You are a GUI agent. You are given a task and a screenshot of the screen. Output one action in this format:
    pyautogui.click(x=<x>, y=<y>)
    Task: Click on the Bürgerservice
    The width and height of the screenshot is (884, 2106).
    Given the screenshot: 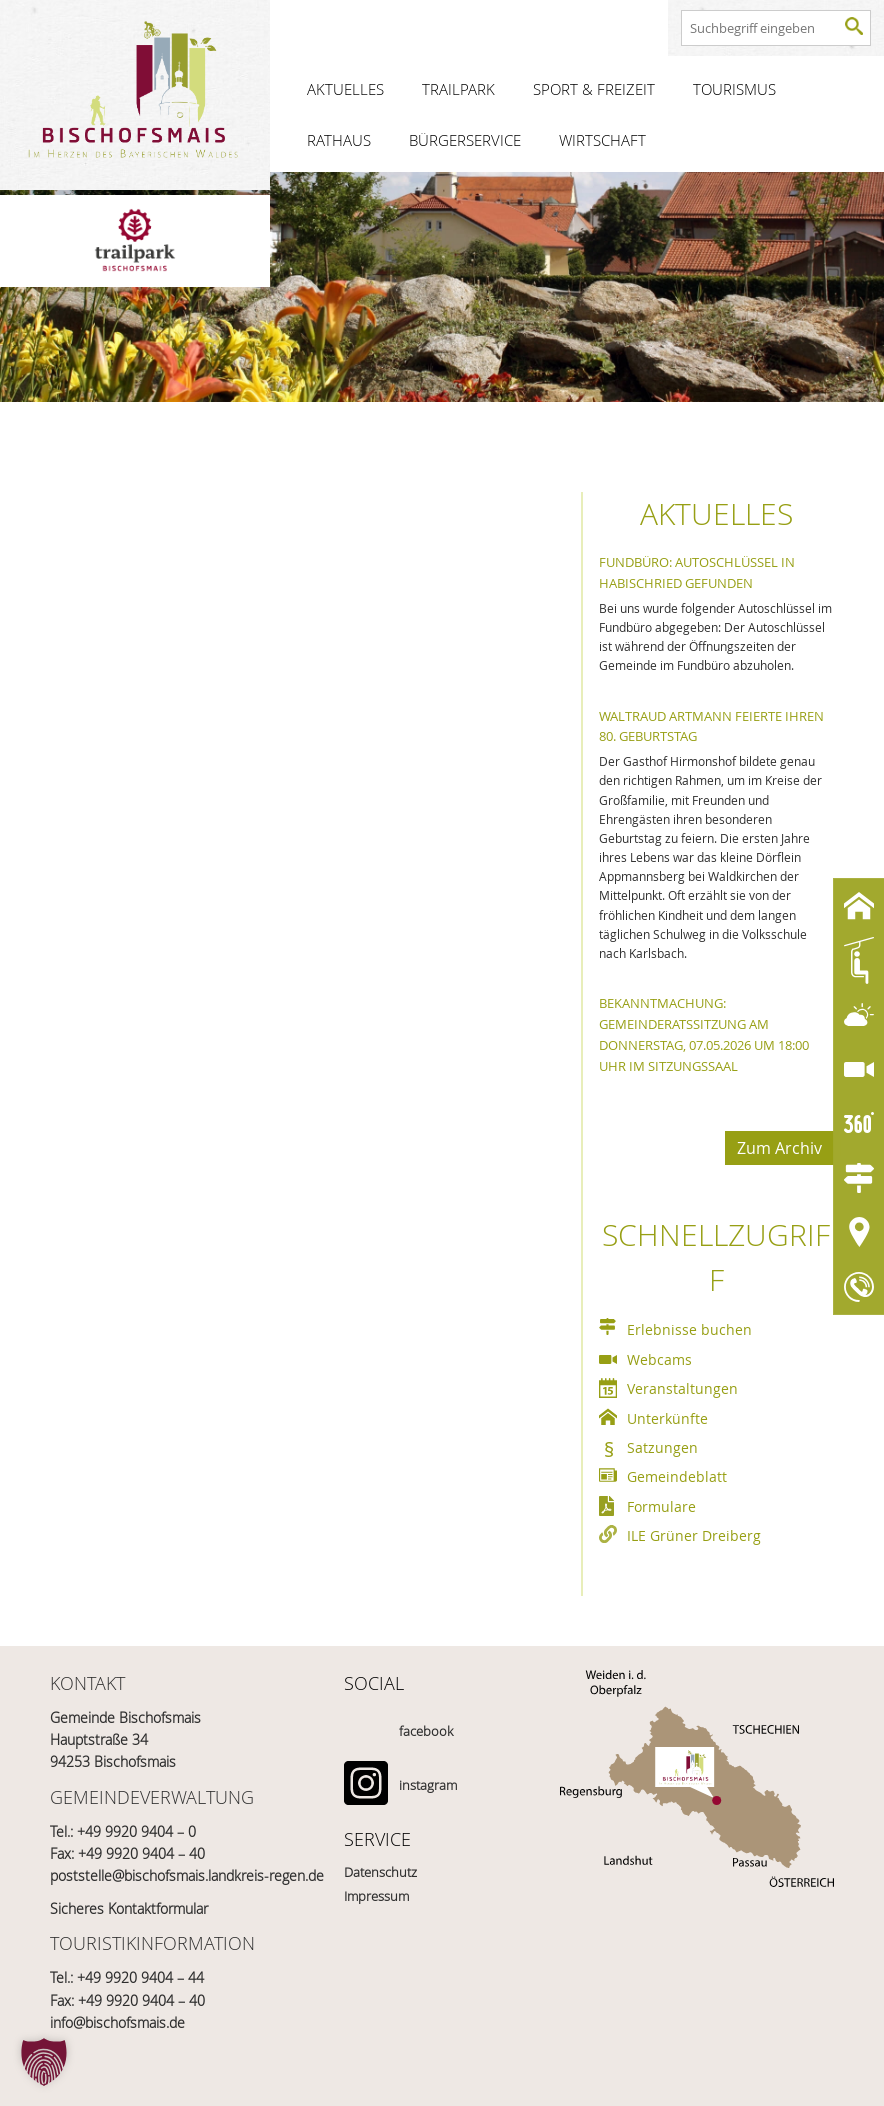 What is the action you would take?
    pyautogui.click(x=465, y=140)
    